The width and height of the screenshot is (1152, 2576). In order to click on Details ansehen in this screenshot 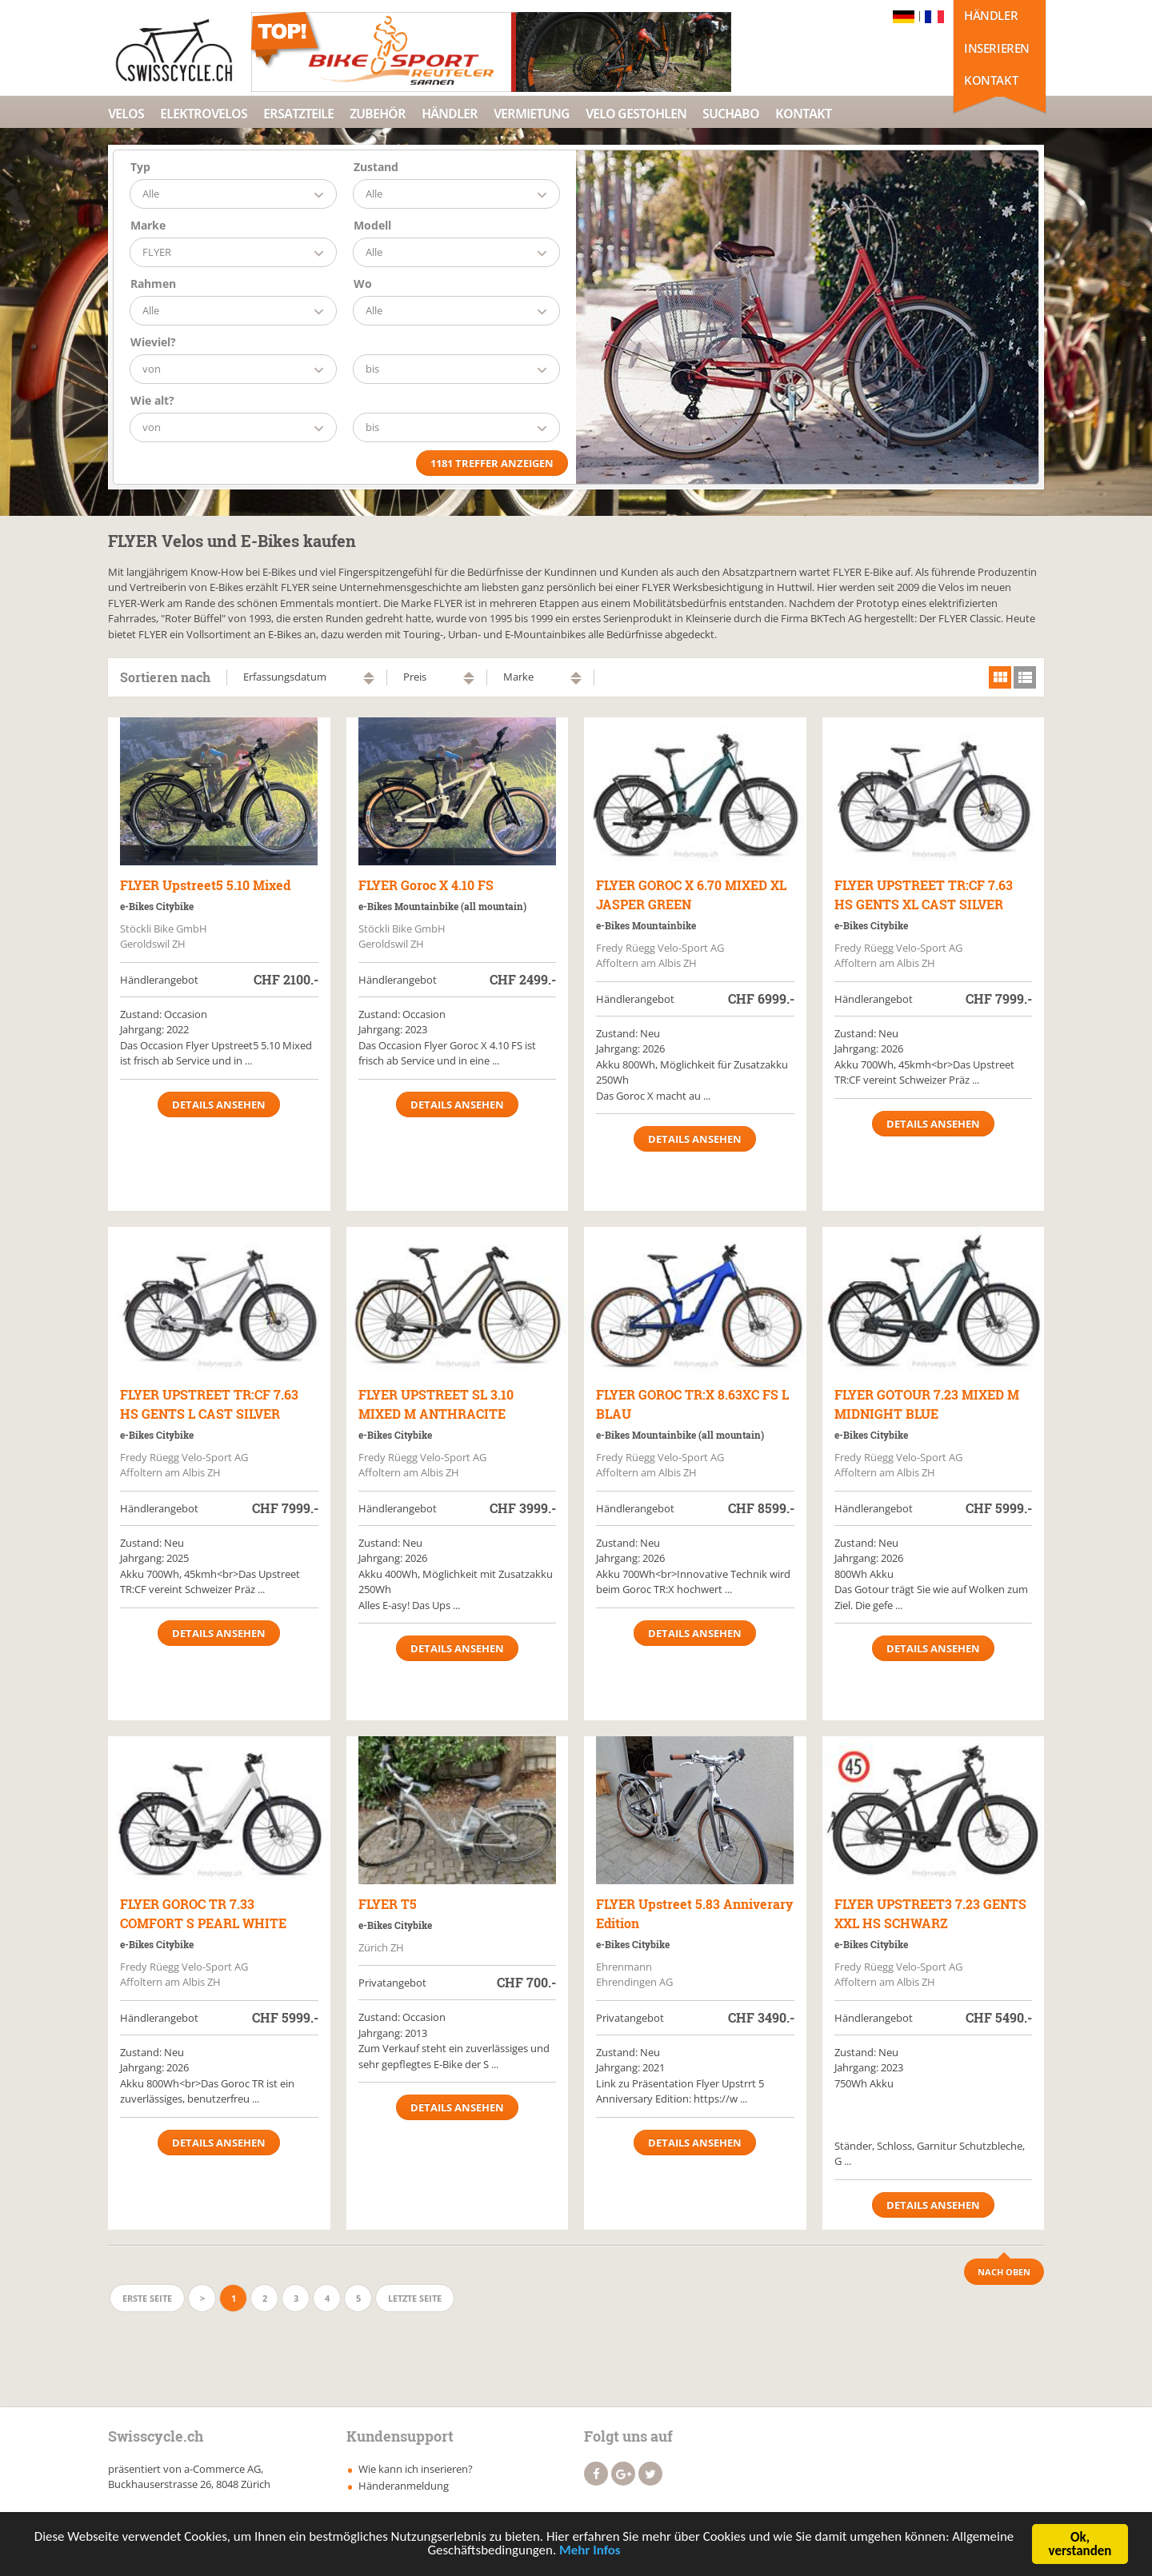, I will do `click(219, 1104)`.